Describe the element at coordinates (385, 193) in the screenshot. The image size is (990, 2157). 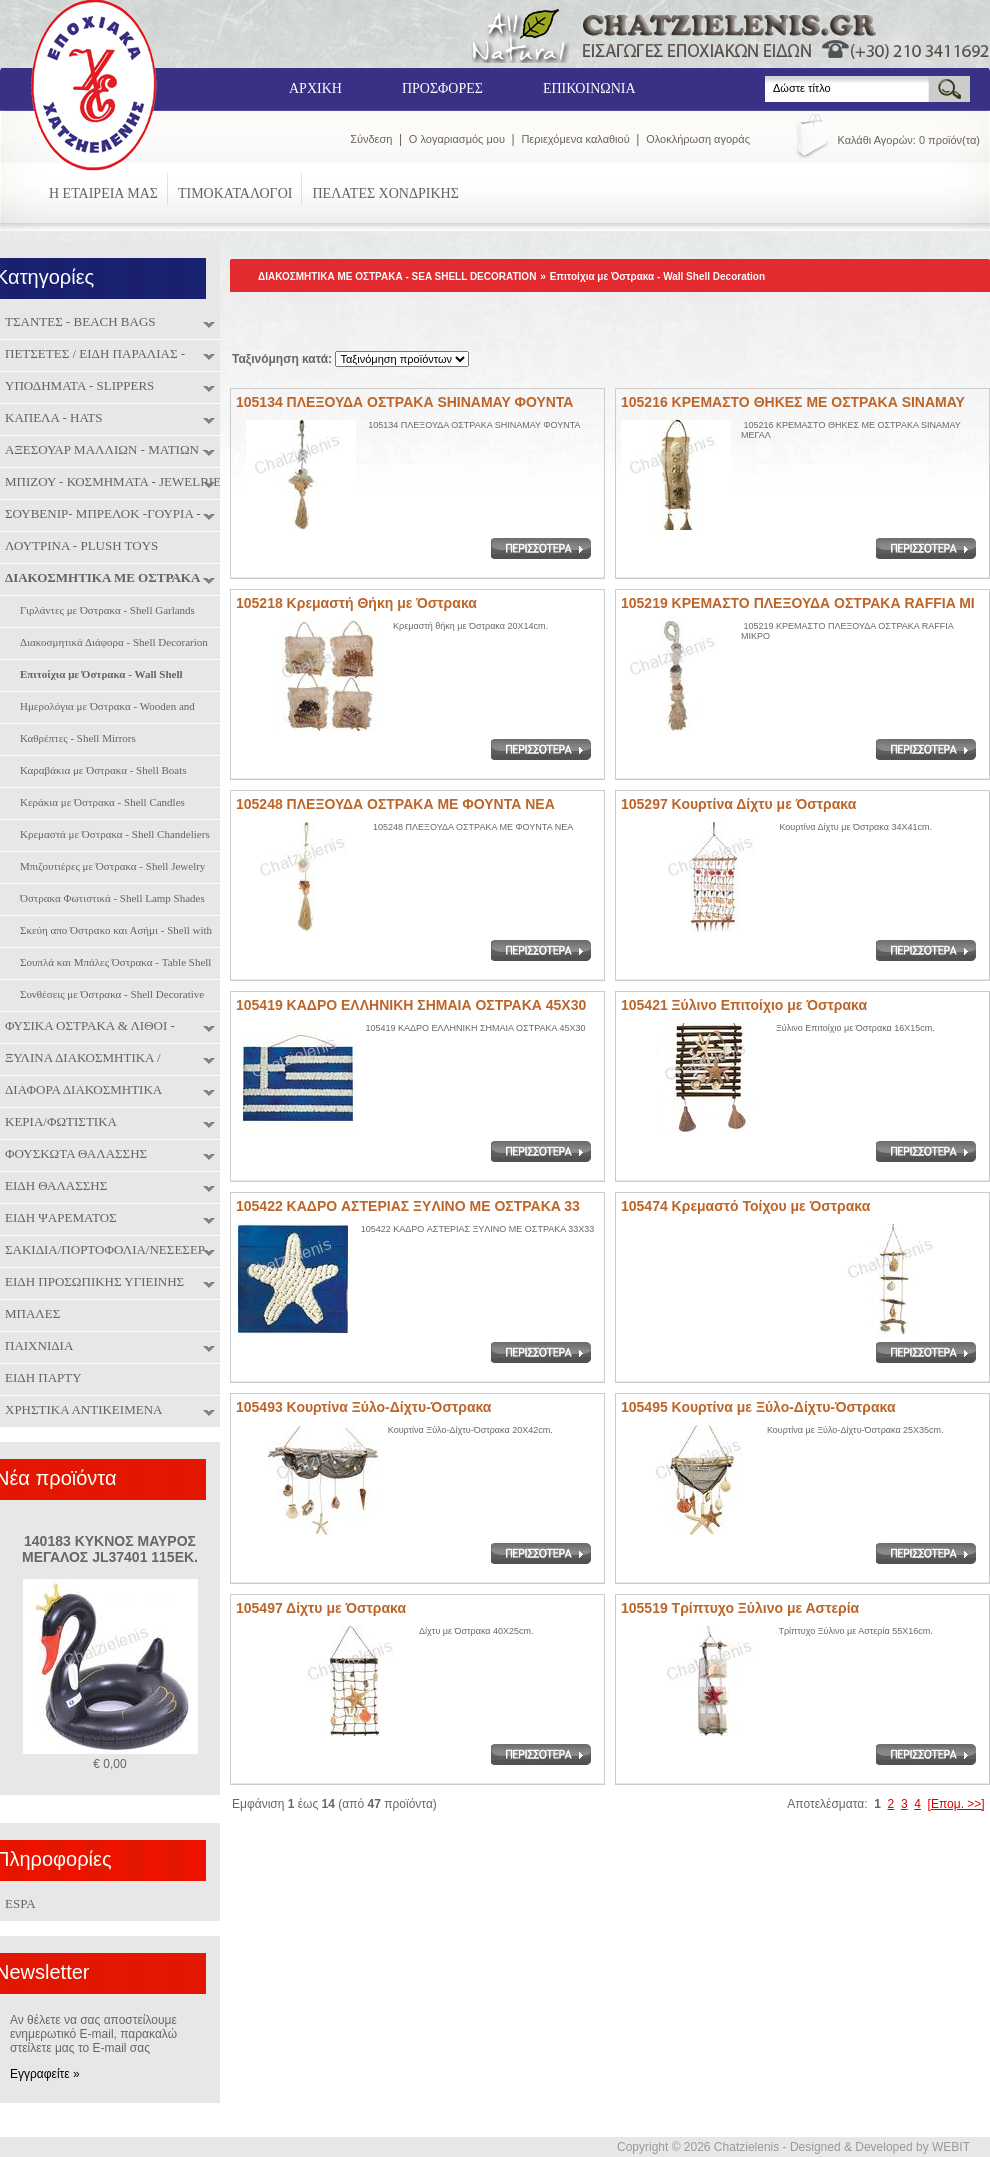
I see `ΠΕΛΑΤΕΣ ΧΟΝΔΡΙΚΗΣ` at that location.